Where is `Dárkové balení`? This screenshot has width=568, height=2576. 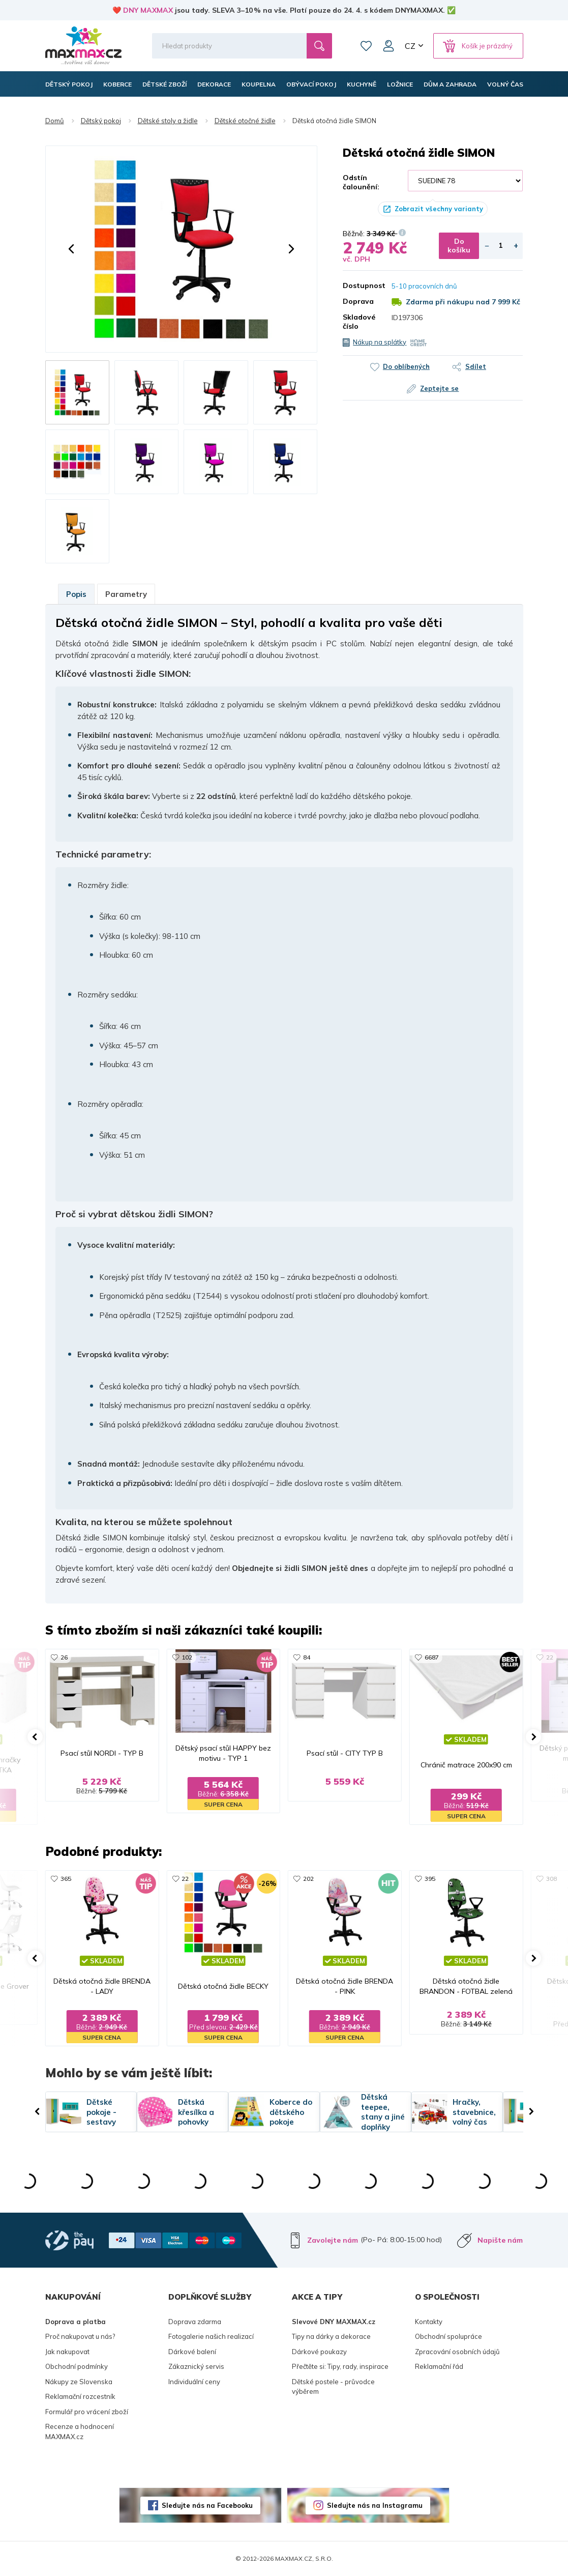 Dárkové balení is located at coordinates (192, 2352).